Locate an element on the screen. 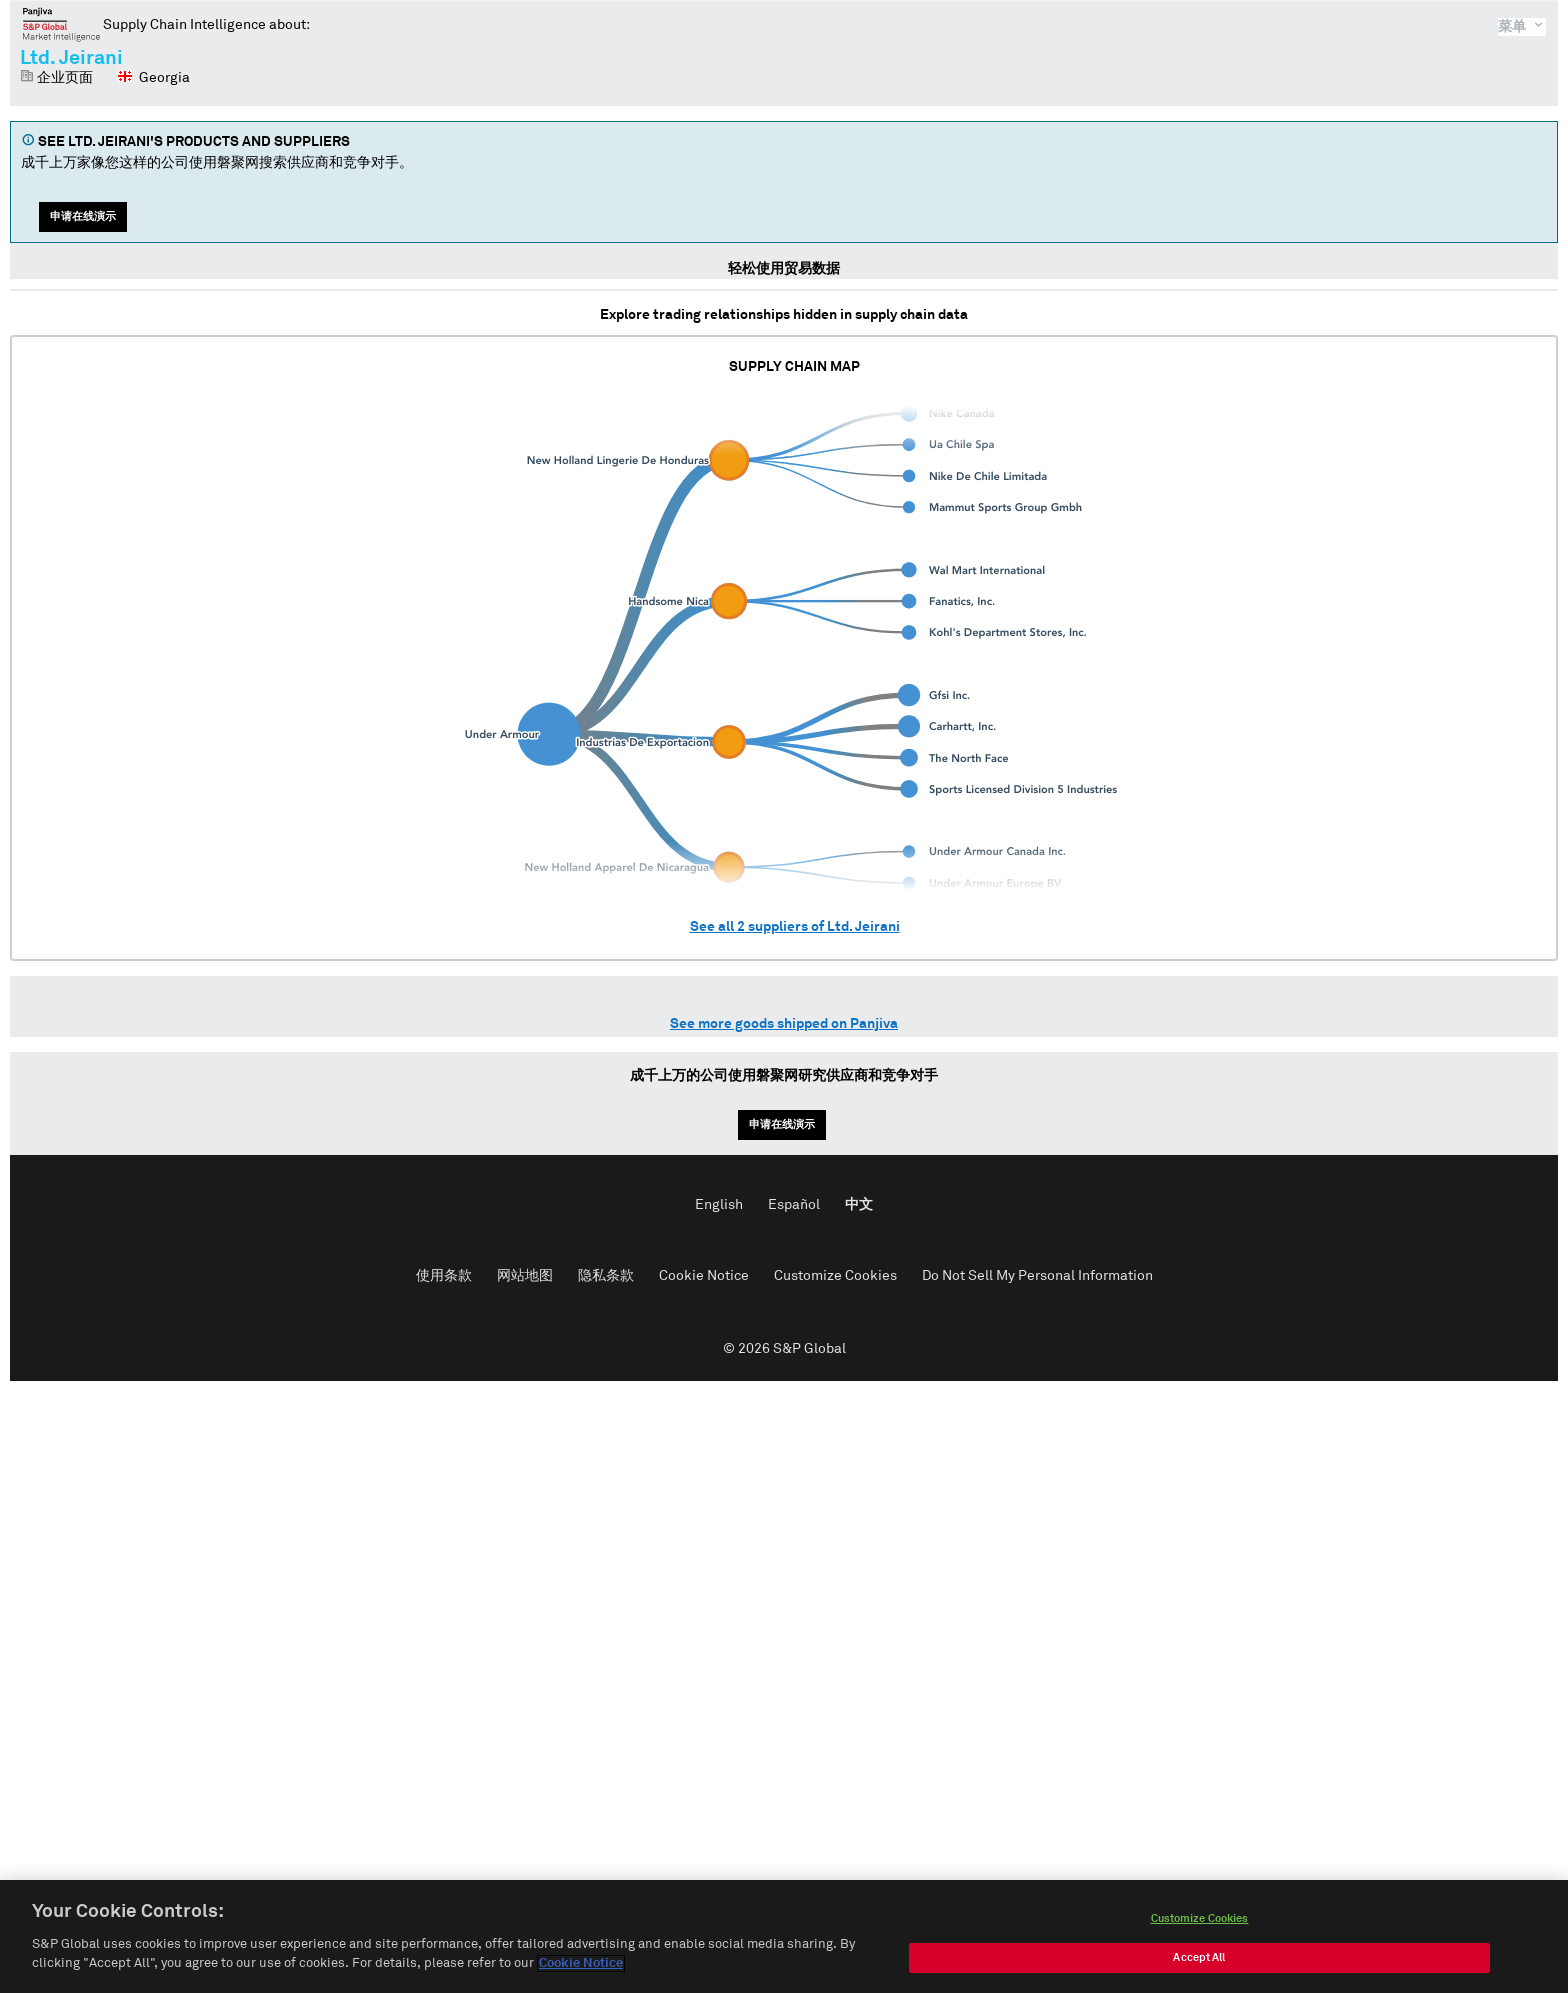 The width and height of the screenshot is (1568, 1993). Cookie Notice is located at coordinates (704, 1276).